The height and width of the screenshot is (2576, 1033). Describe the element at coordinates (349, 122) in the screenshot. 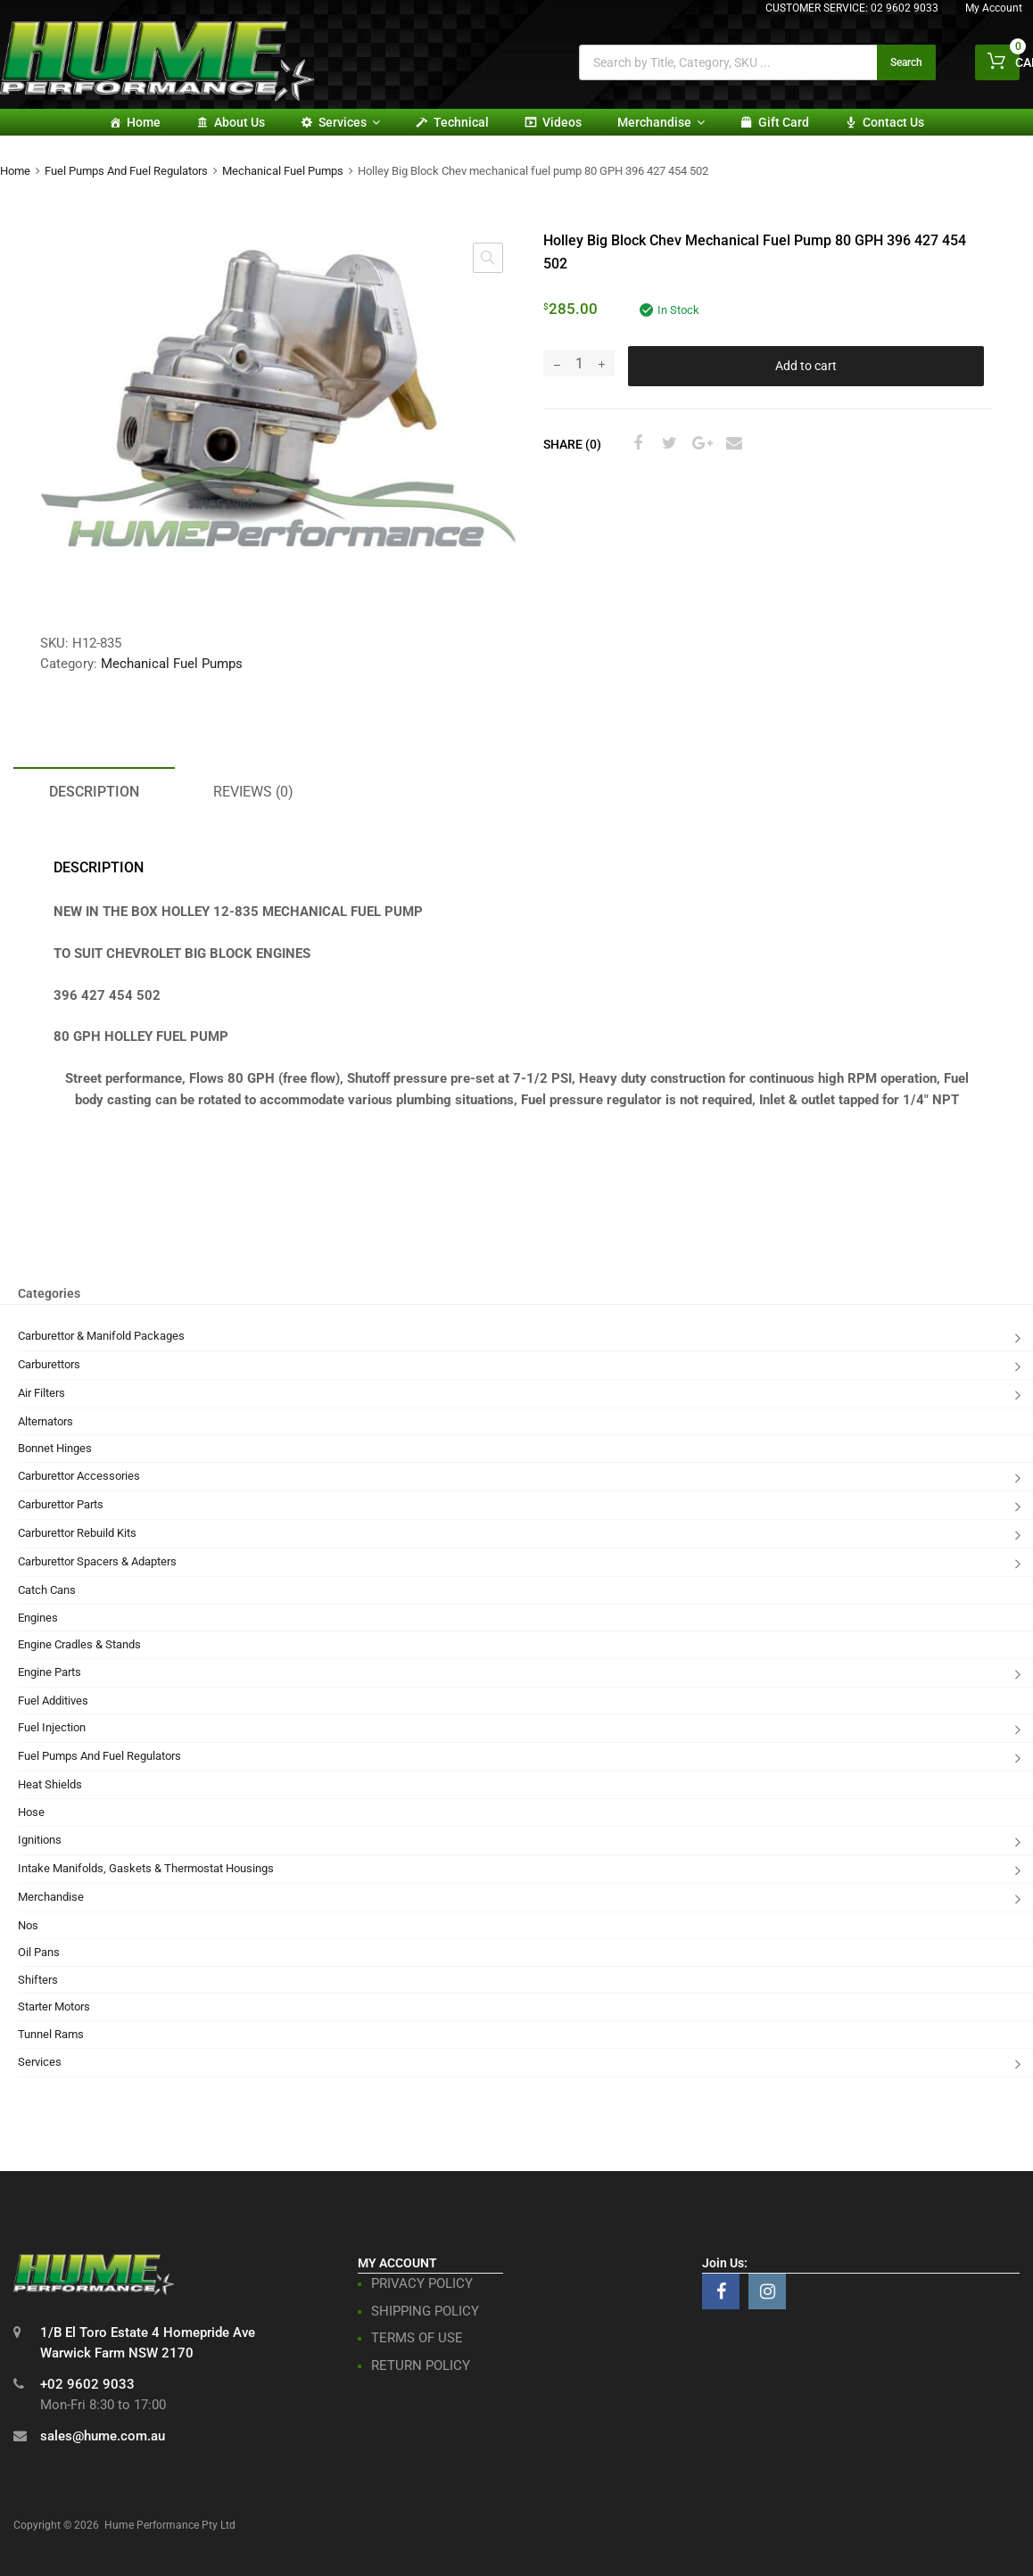

I see `Services` at that location.